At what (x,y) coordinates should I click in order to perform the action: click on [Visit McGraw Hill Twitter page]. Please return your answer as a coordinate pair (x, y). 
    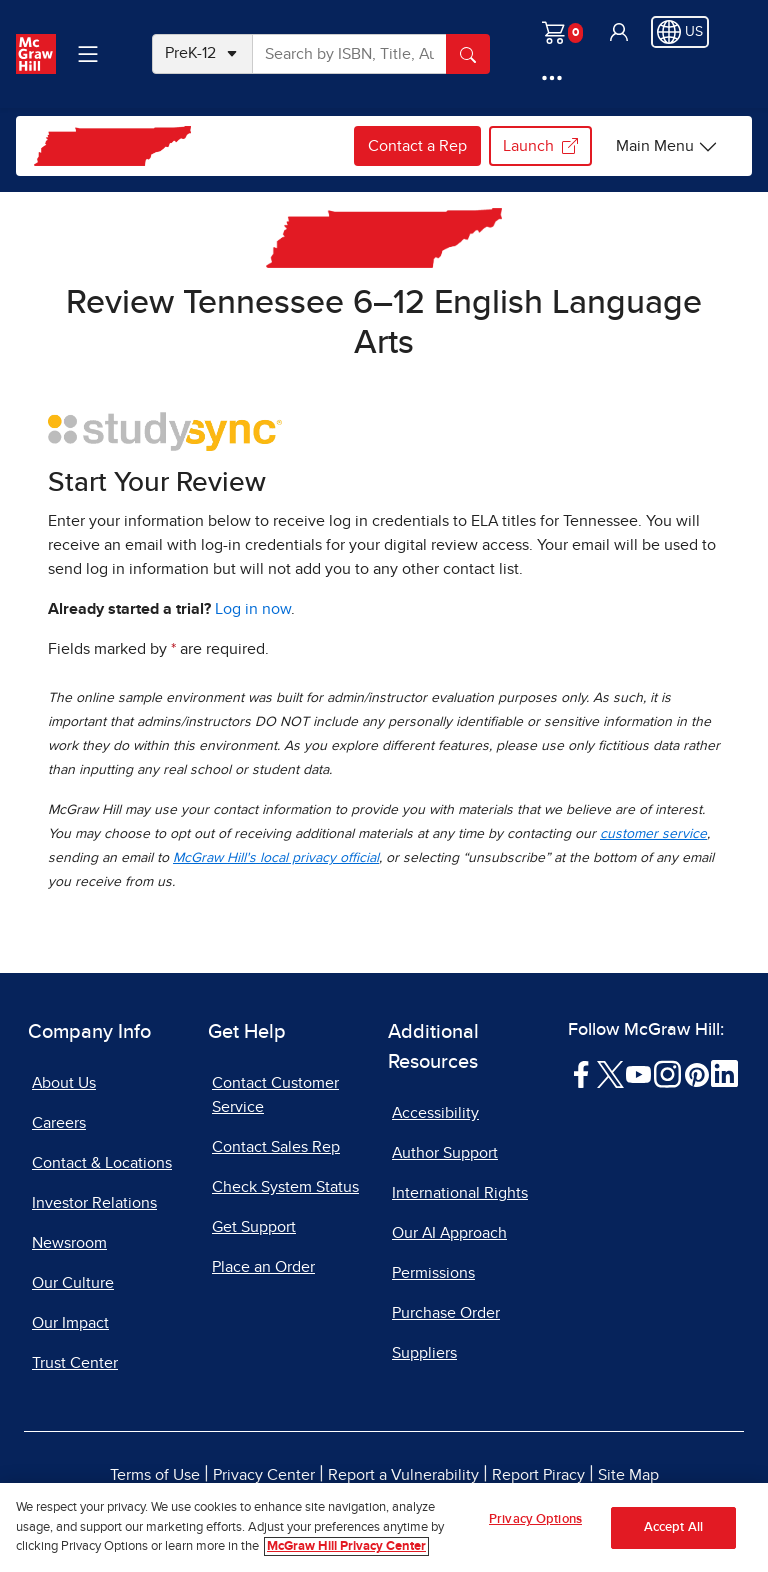
    Looking at the image, I should click on (610, 1073).